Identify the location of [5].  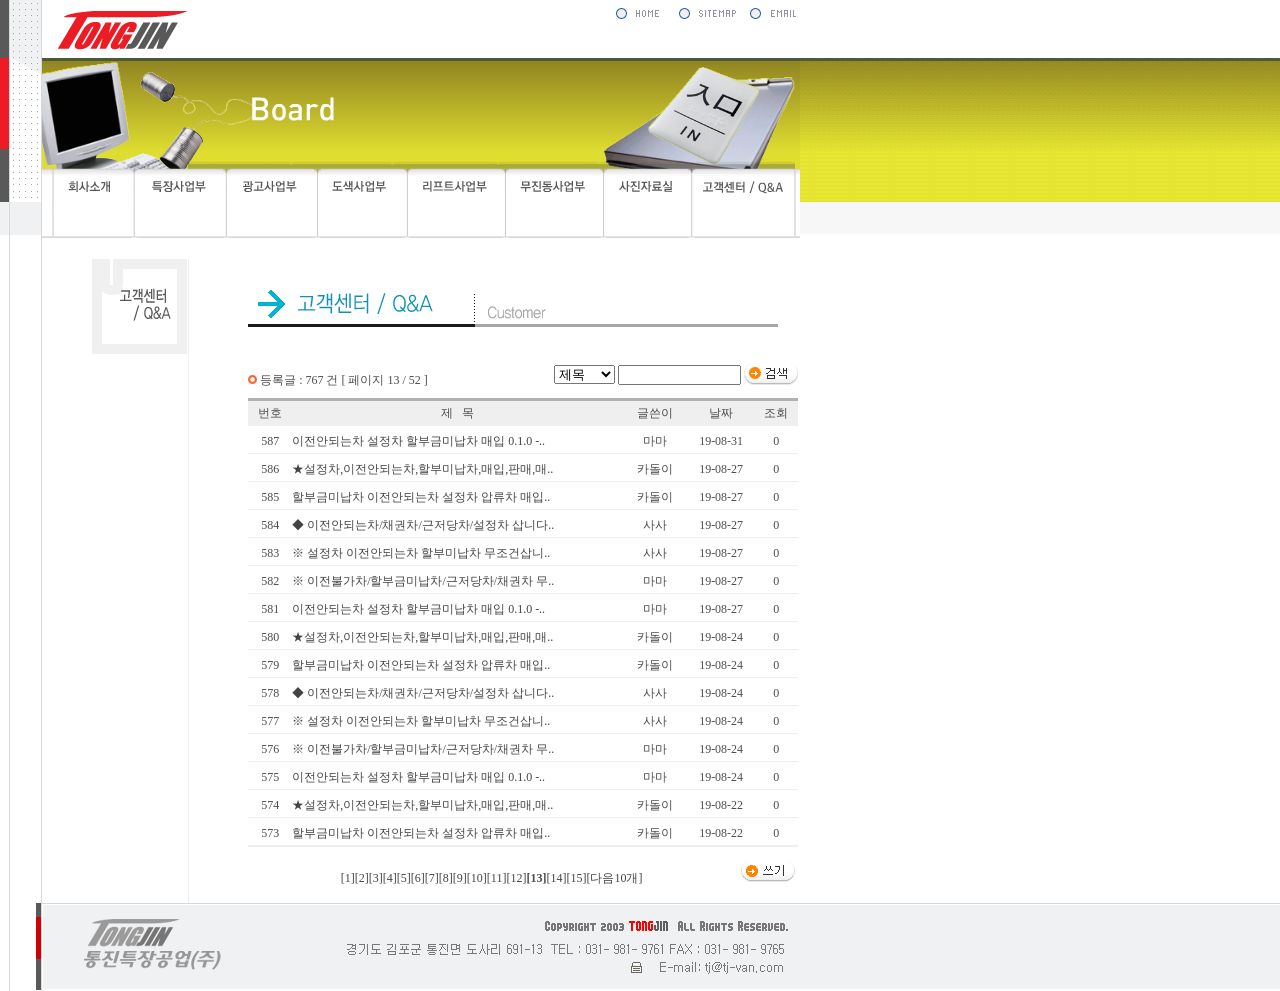
(404, 878).